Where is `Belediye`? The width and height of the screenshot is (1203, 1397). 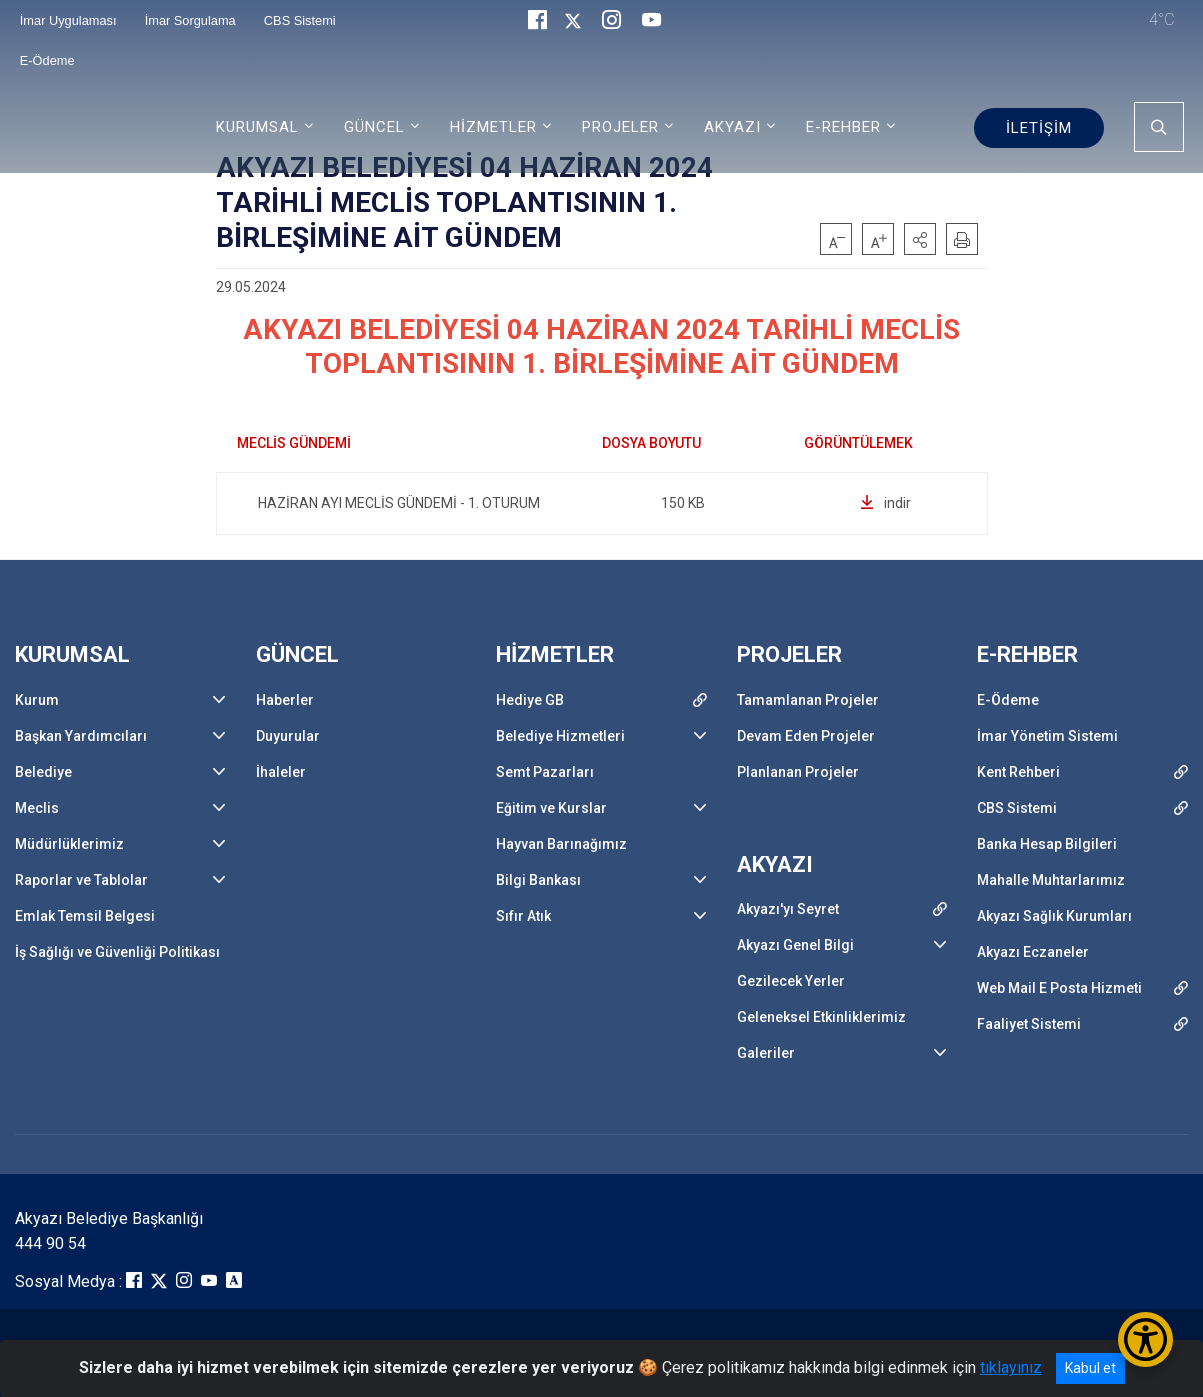
Belediye is located at coordinates (43, 772).